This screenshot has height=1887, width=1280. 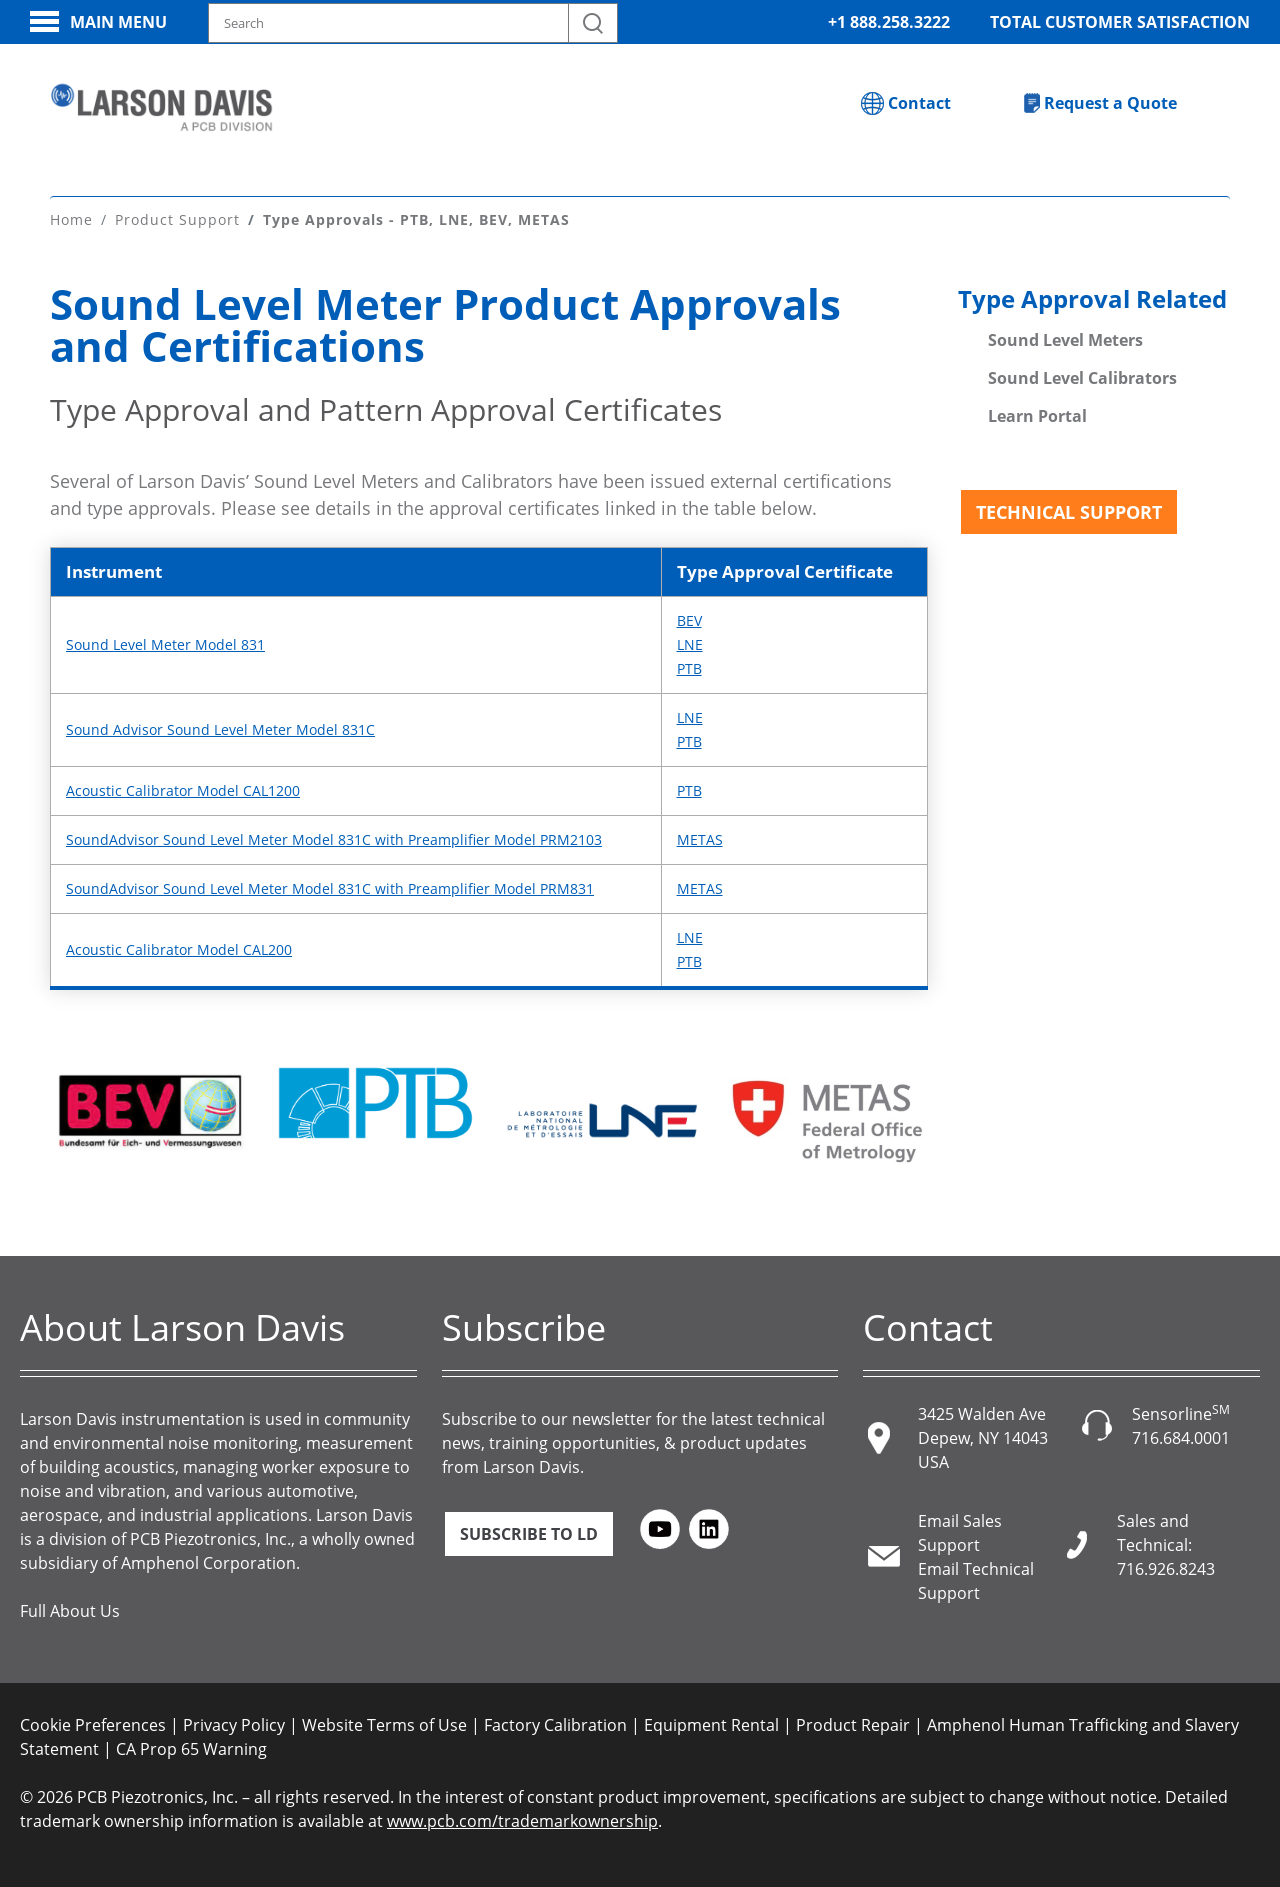 I want to click on METAS, so click(x=700, y=839).